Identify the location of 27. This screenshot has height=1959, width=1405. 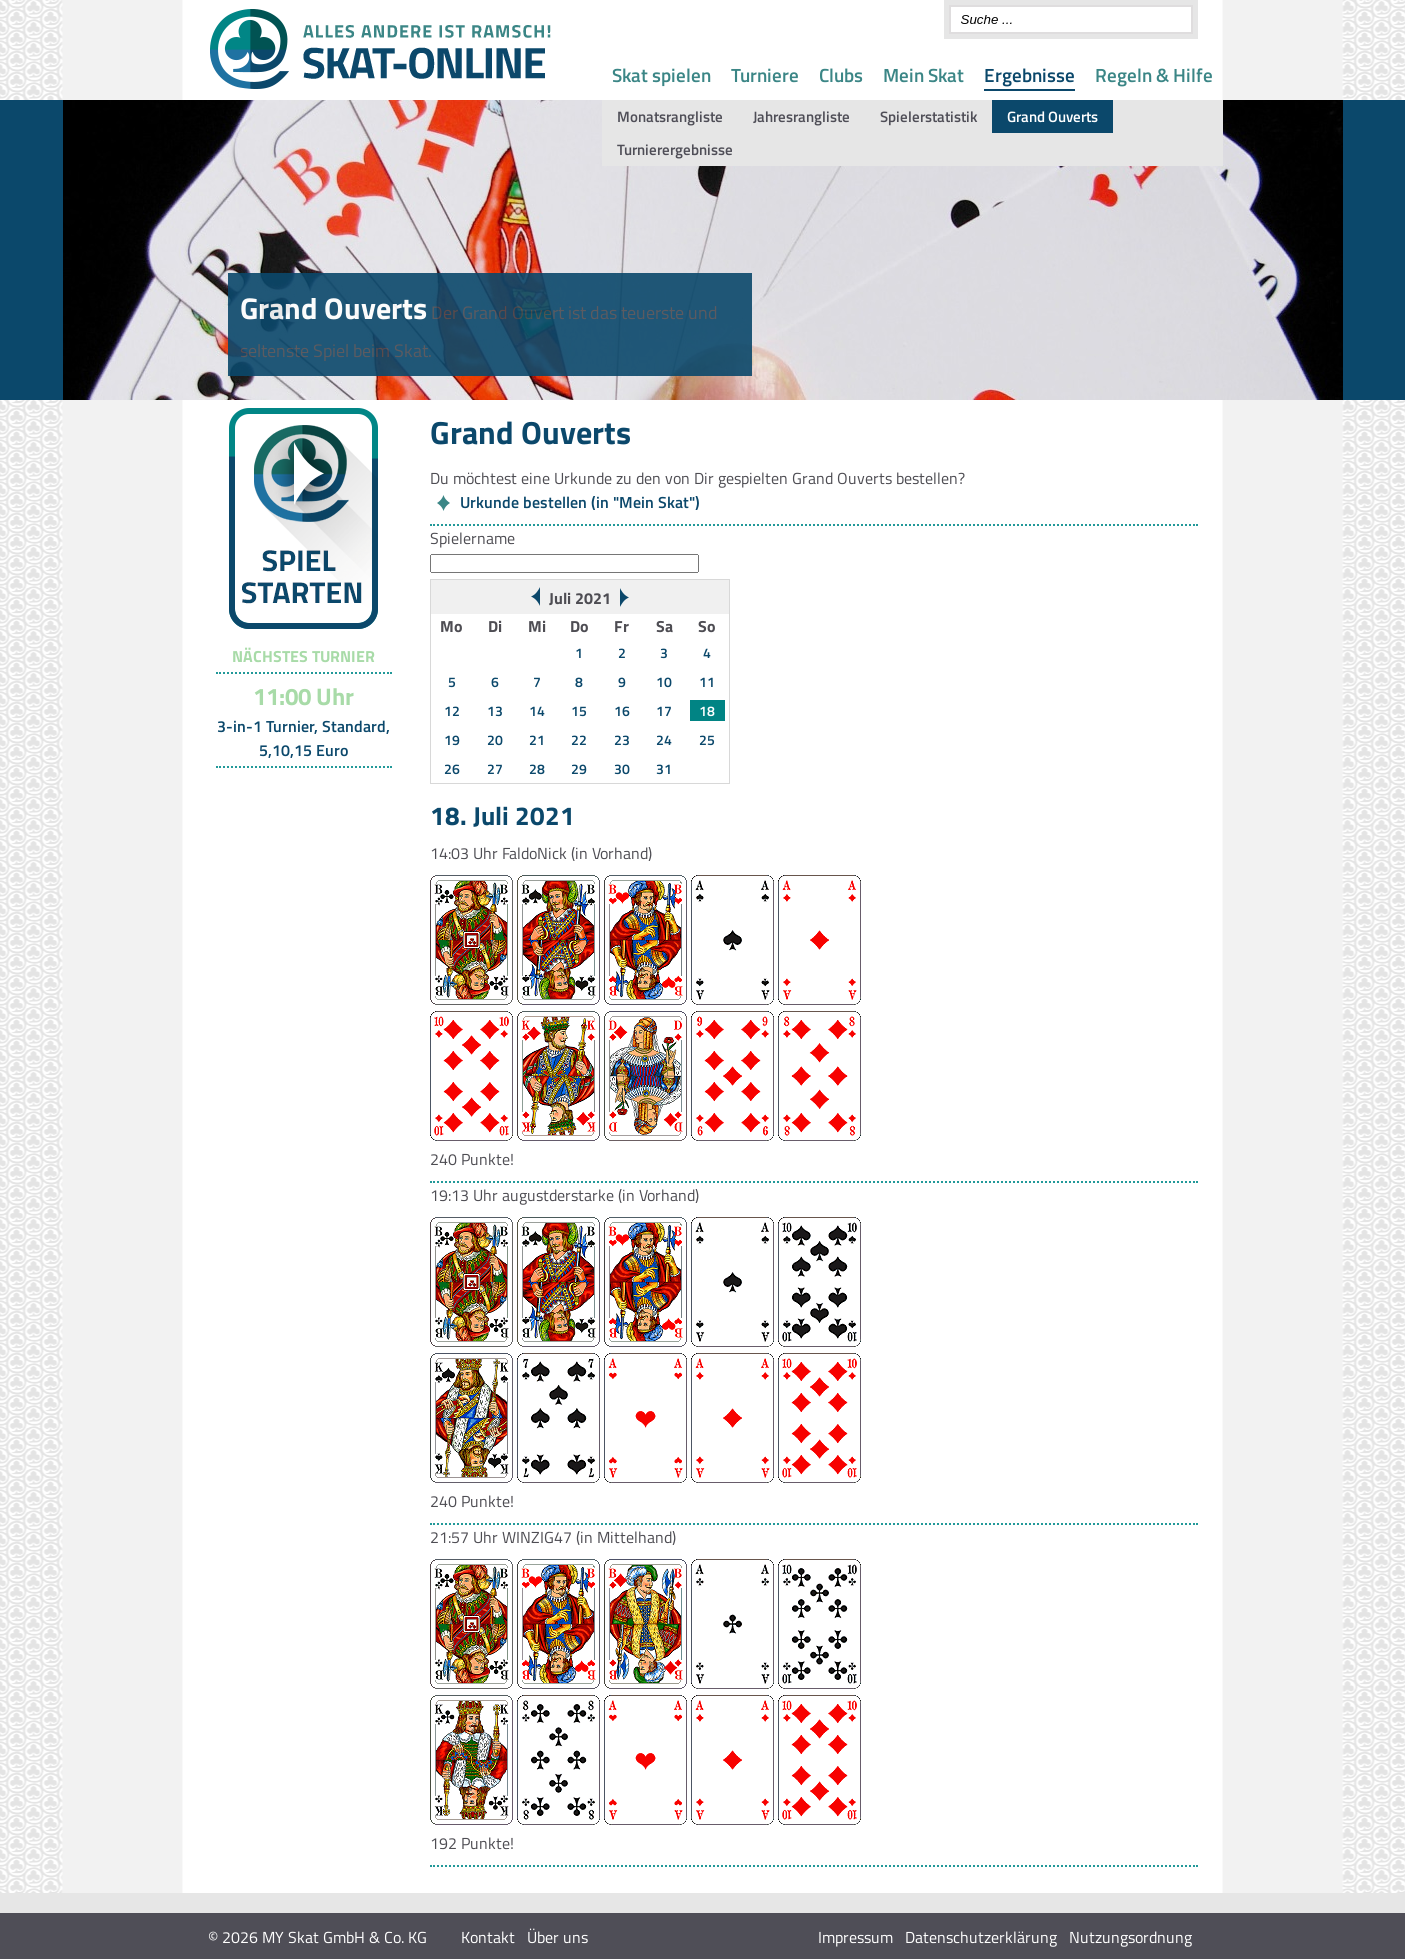
(495, 768).